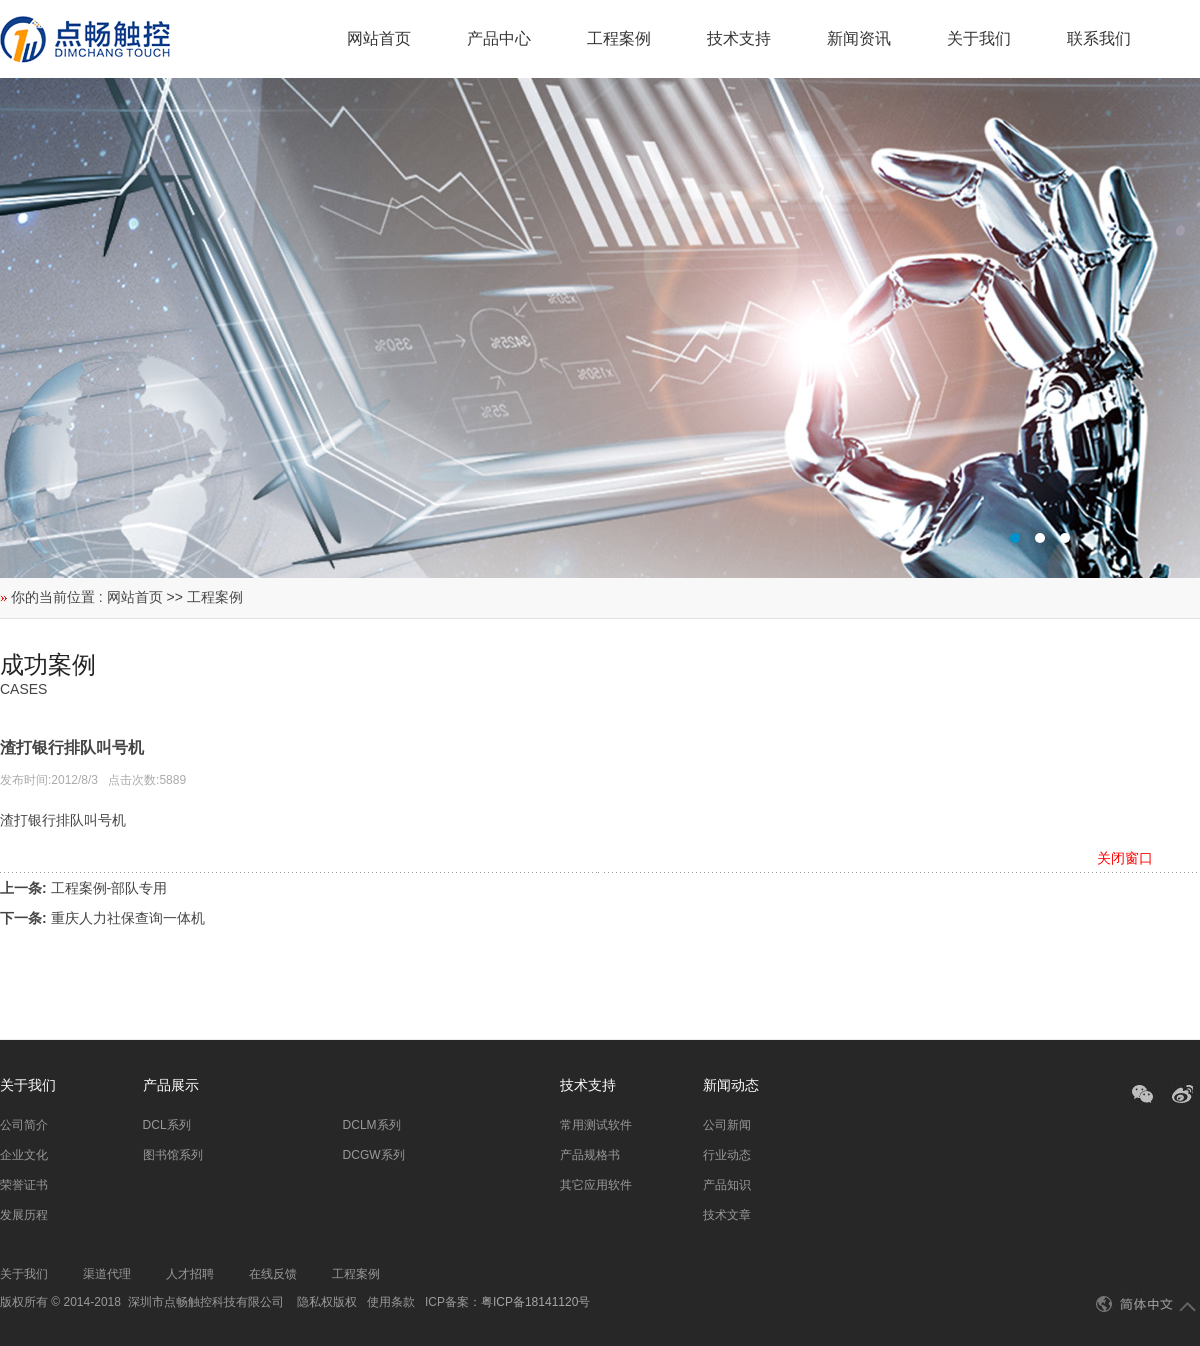 The image size is (1200, 1346). Describe the element at coordinates (859, 38) in the screenshot. I see `新闻资讯` at that location.